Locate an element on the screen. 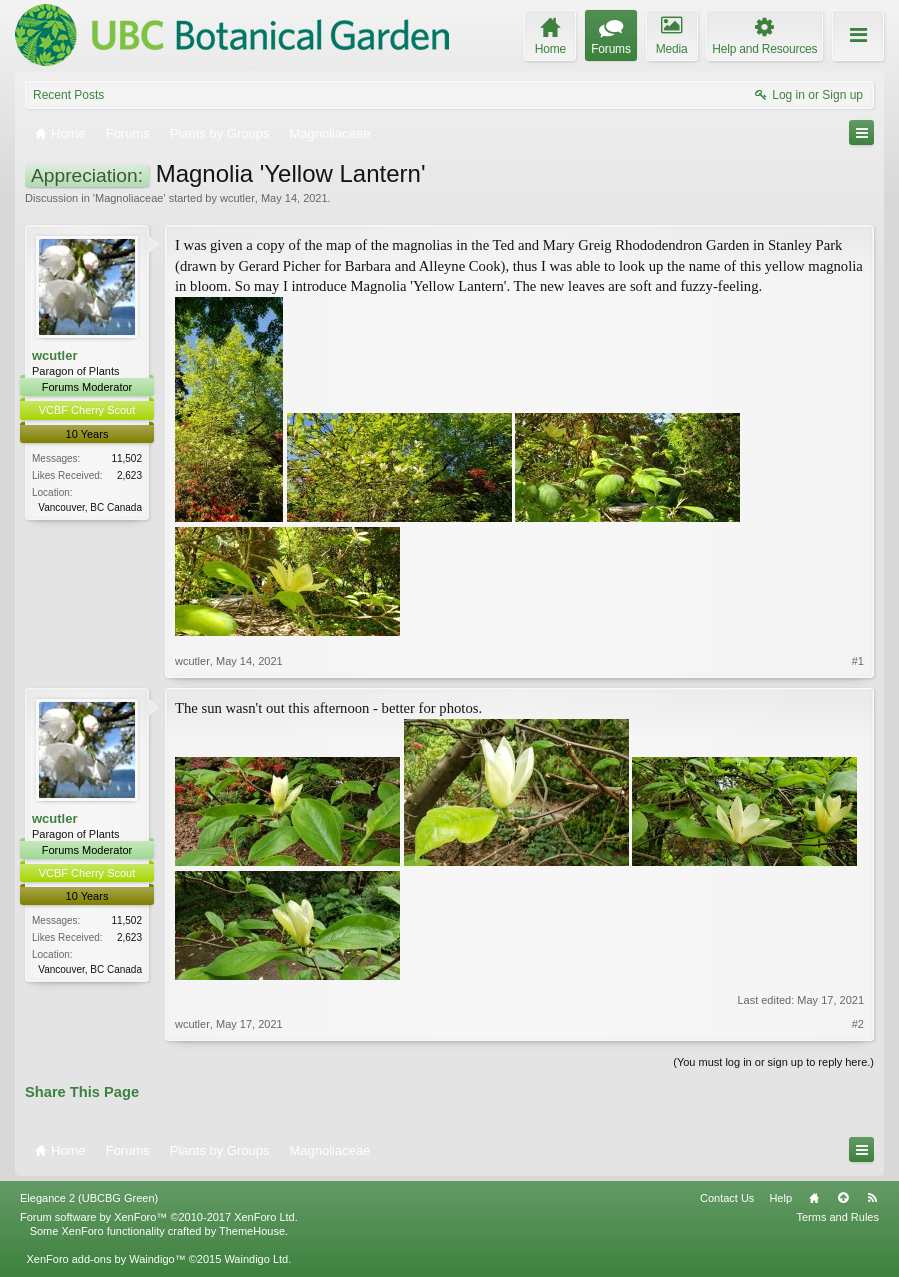 This screenshot has width=899, height=1277. #1 is located at coordinates (858, 661).